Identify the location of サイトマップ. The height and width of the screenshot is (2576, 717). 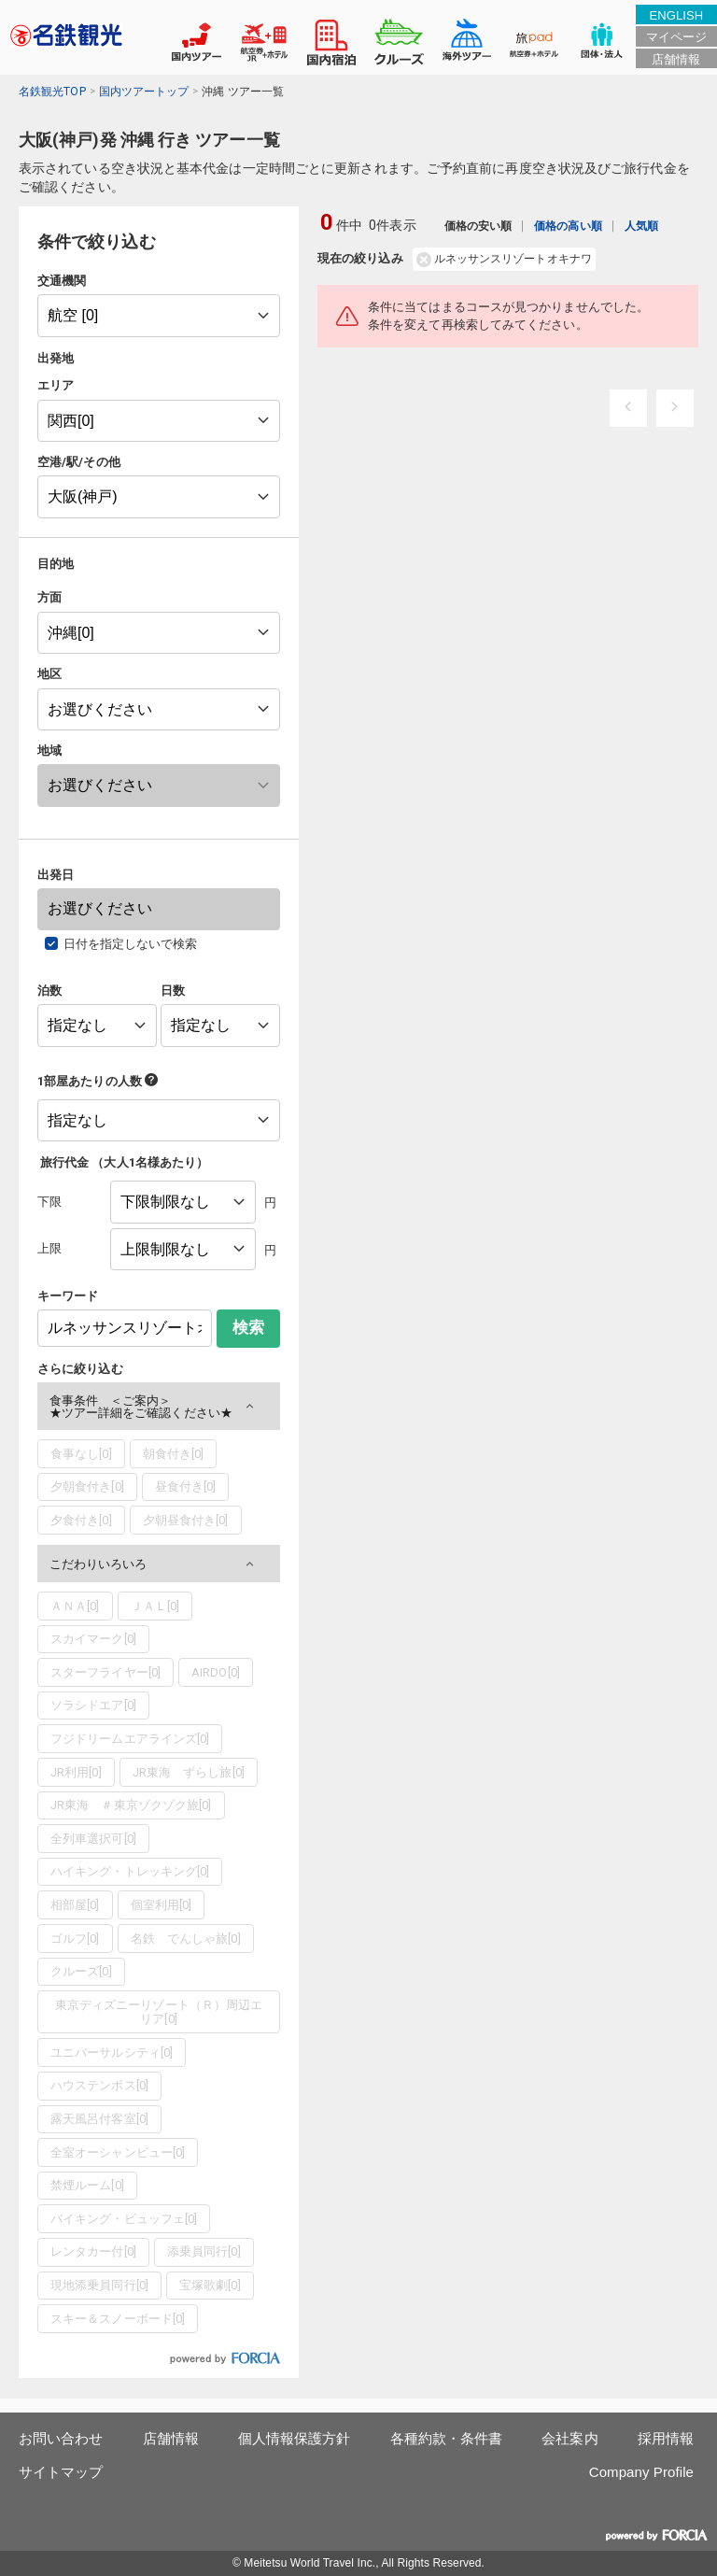
(61, 2472).